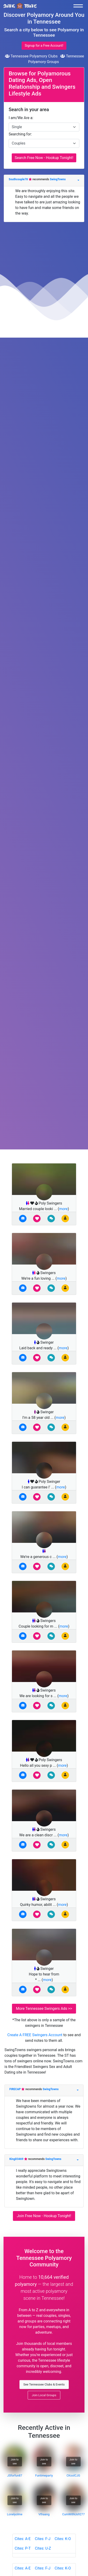  Describe the element at coordinates (63, 2539) in the screenshot. I see `Cites: K-O [tab]` at that location.